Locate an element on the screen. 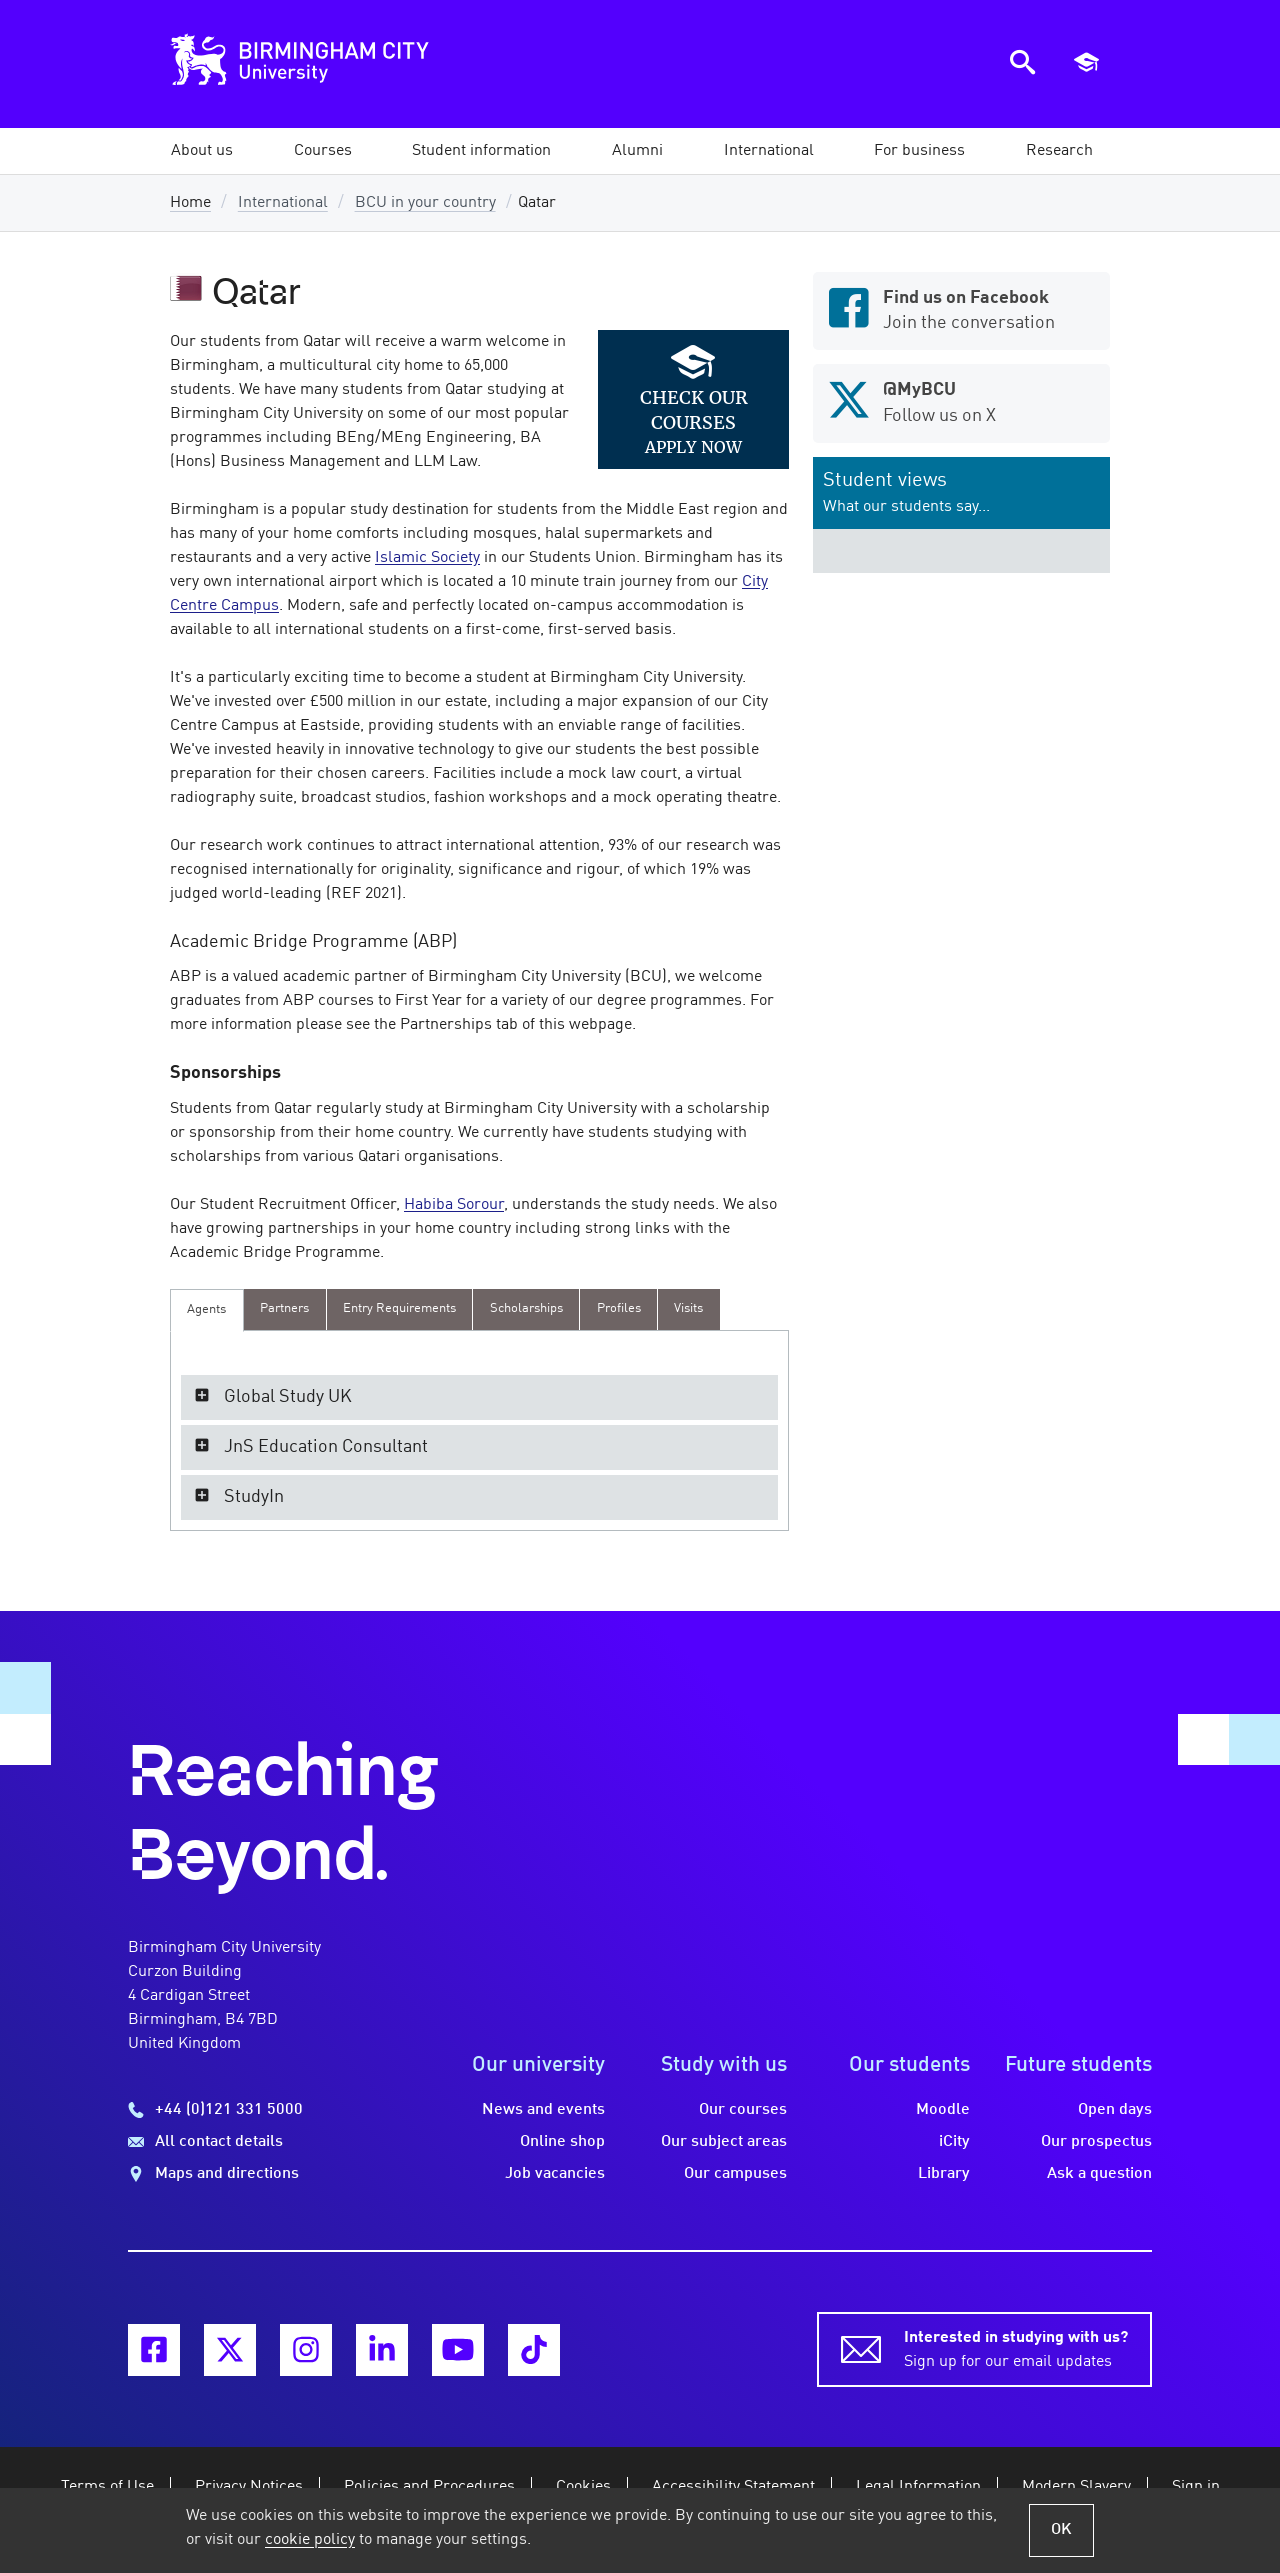 The height and width of the screenshot is (2573, 1280). cookie policy is located at coordinates (310, 2540).